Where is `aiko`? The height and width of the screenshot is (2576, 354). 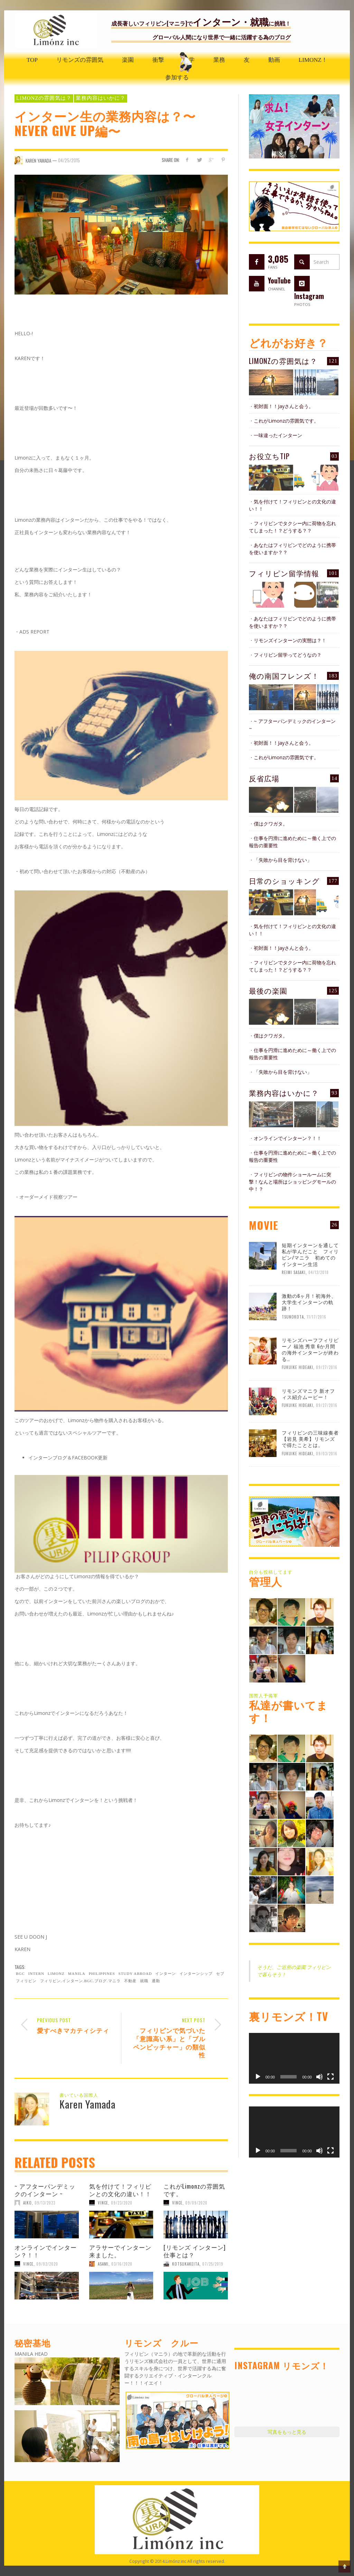 aiko is located at coordinates (27, 2203).